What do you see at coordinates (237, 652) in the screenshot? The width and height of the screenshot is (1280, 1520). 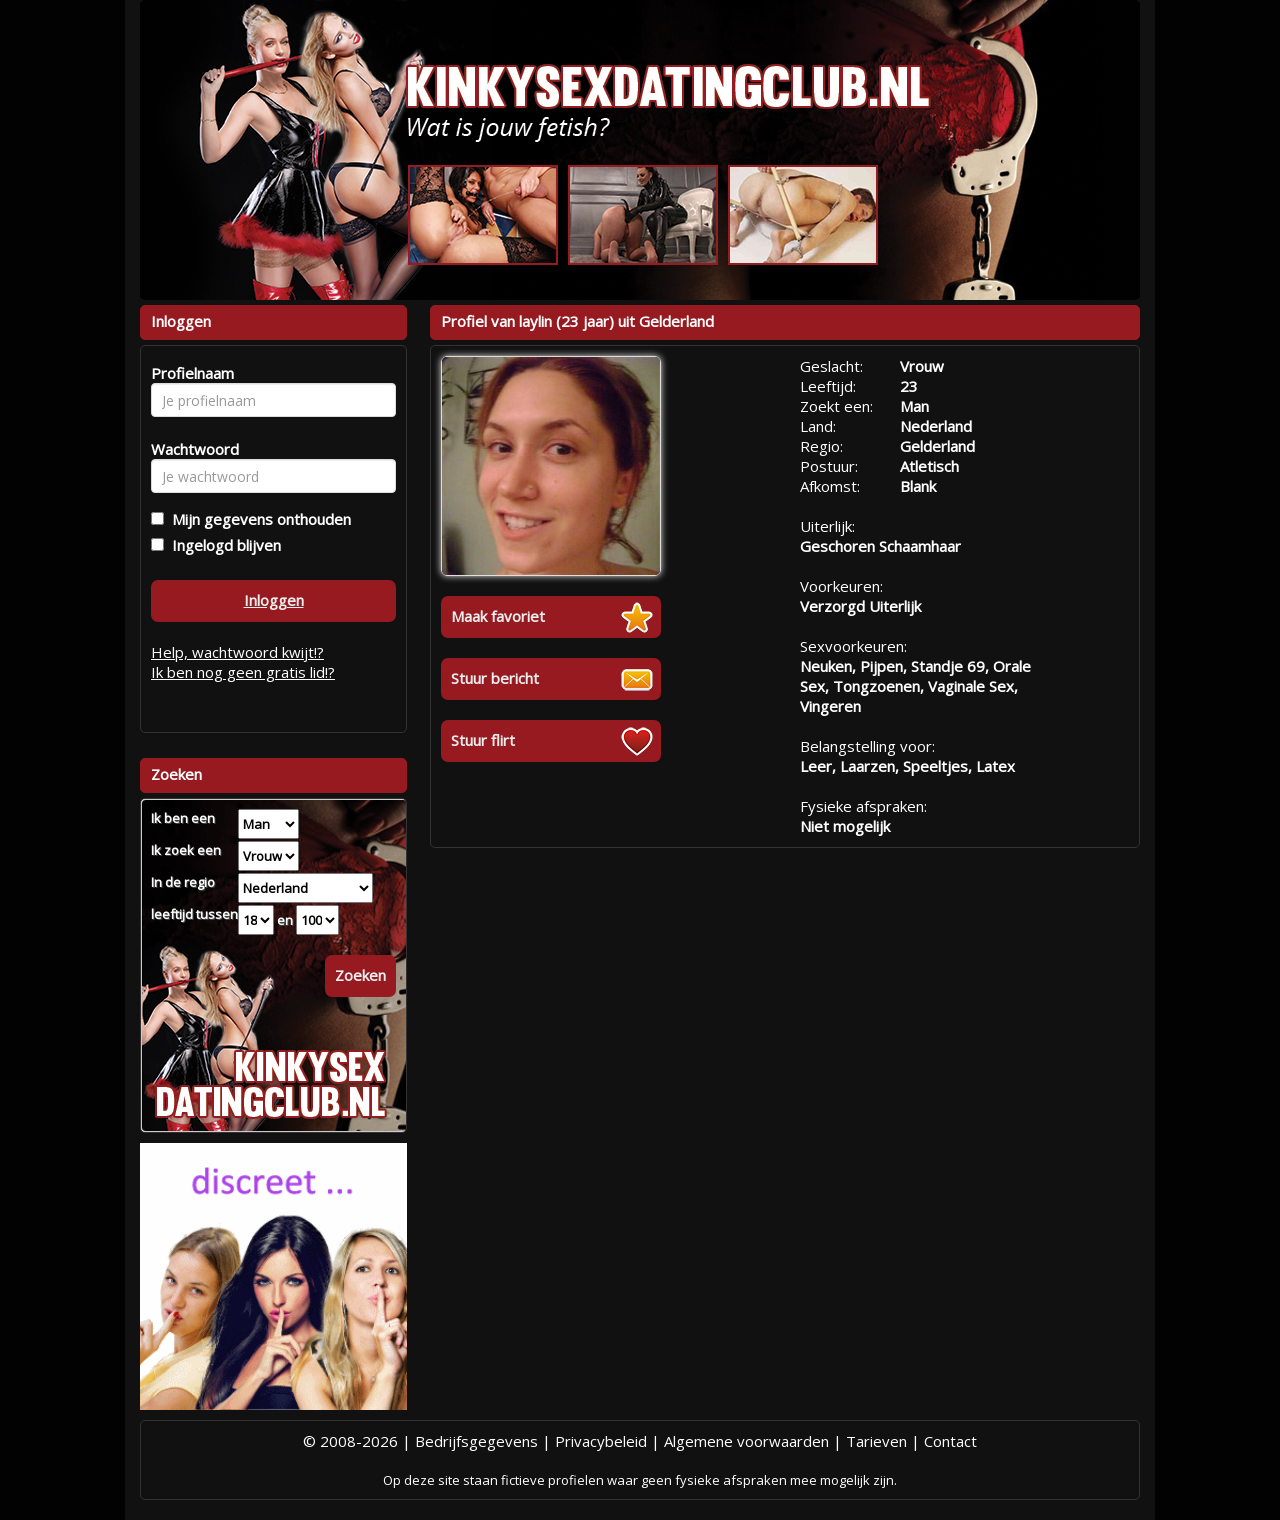 I see `Help, wachtwoord kwijt!?` at bounding box center [237, 652].